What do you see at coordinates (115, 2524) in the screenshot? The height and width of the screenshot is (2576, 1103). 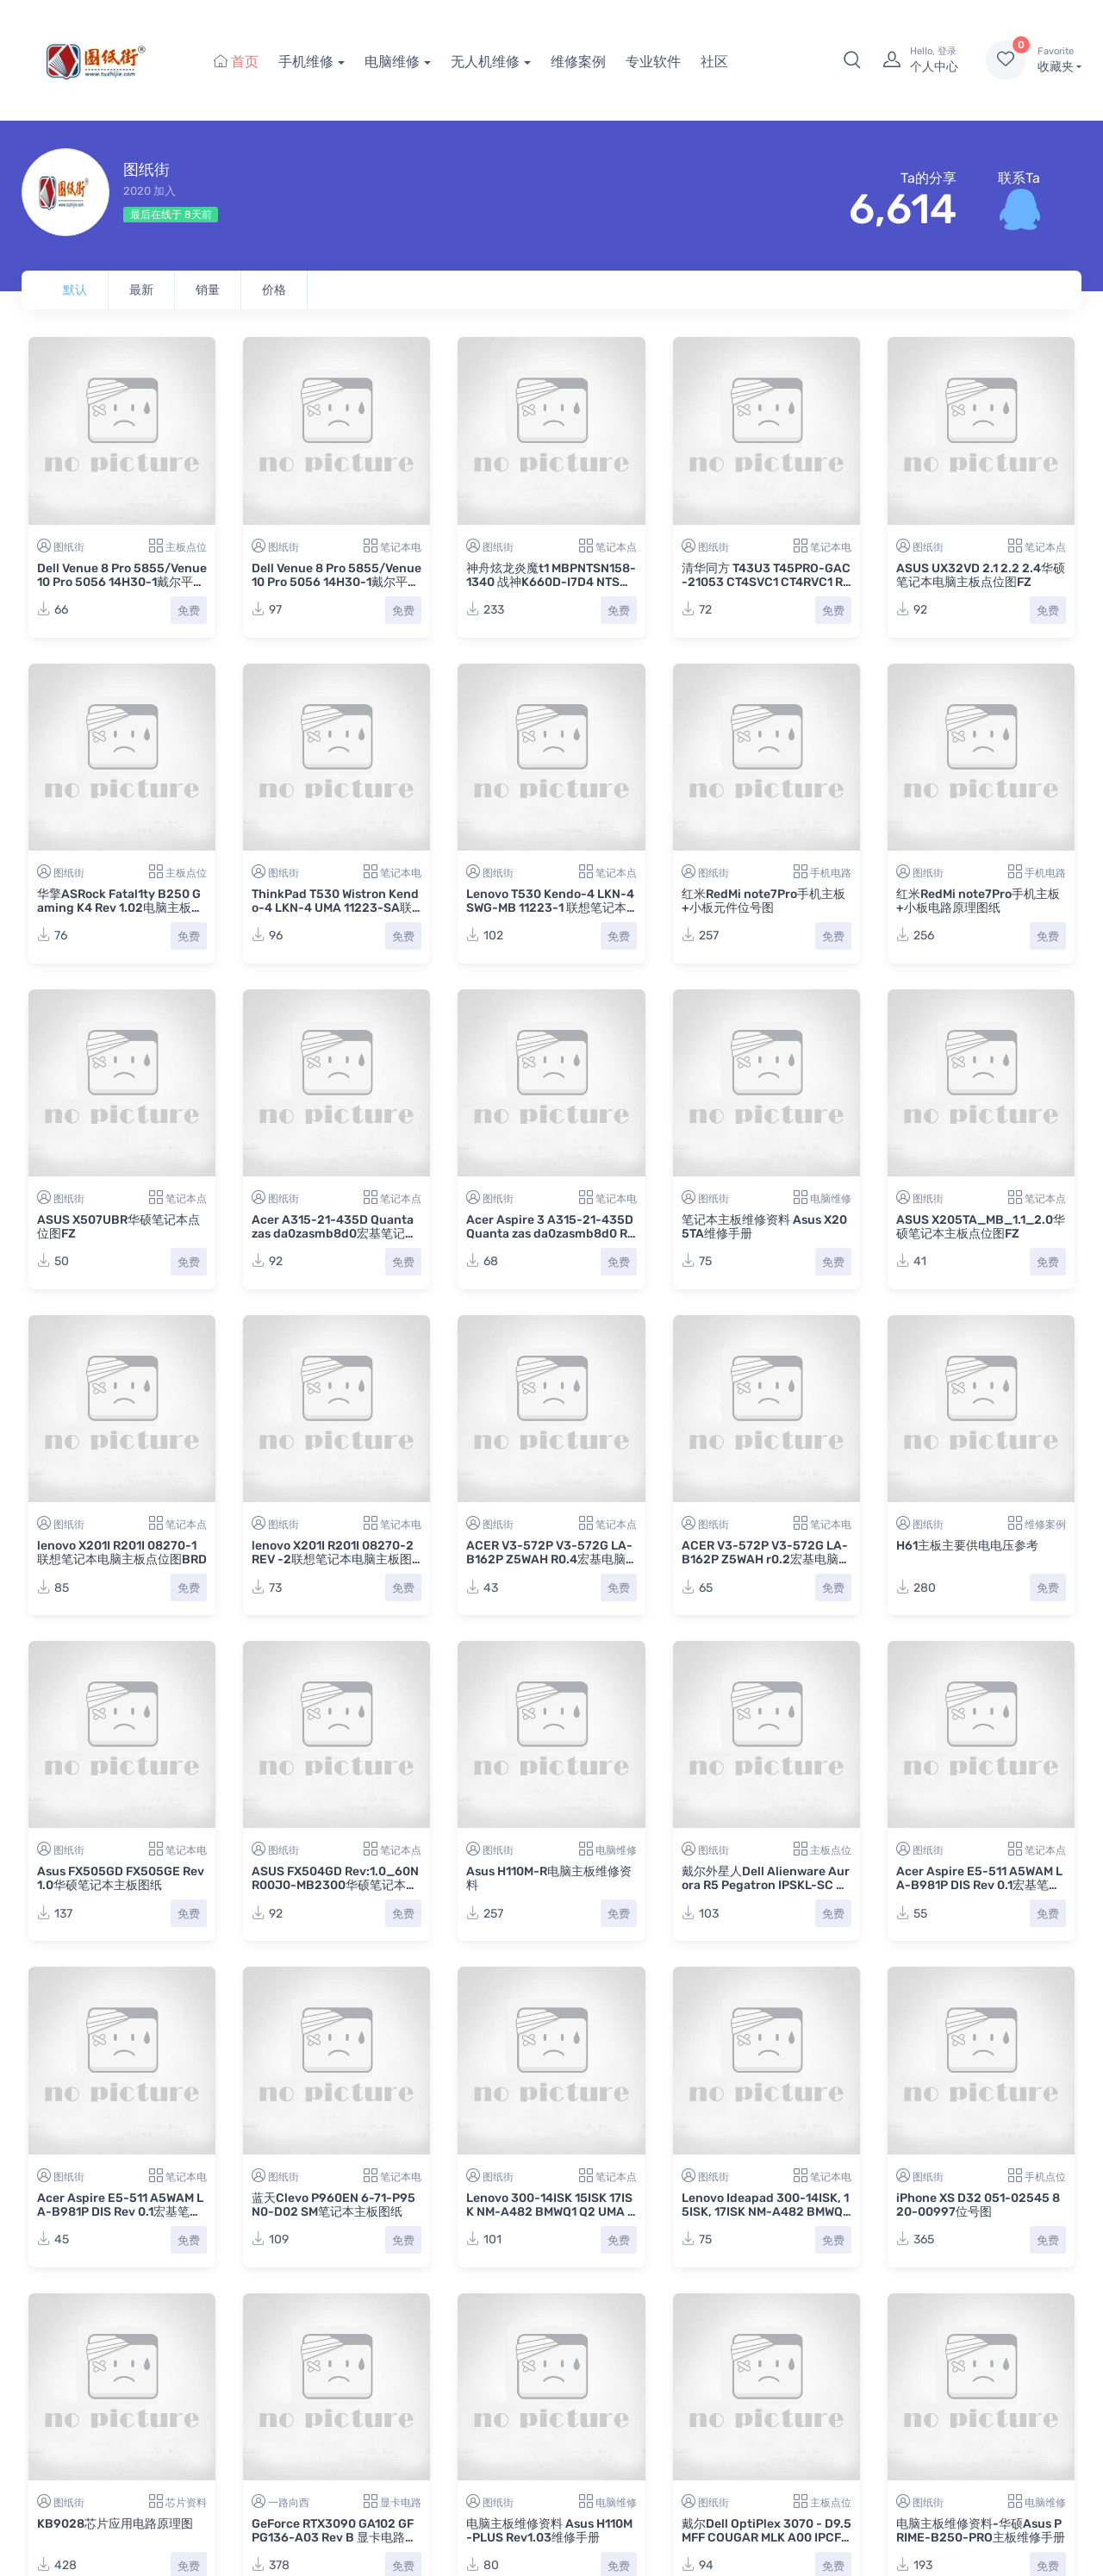 I see `KB9028芯片应用电路原理图` at bounding box center [115, 2524].